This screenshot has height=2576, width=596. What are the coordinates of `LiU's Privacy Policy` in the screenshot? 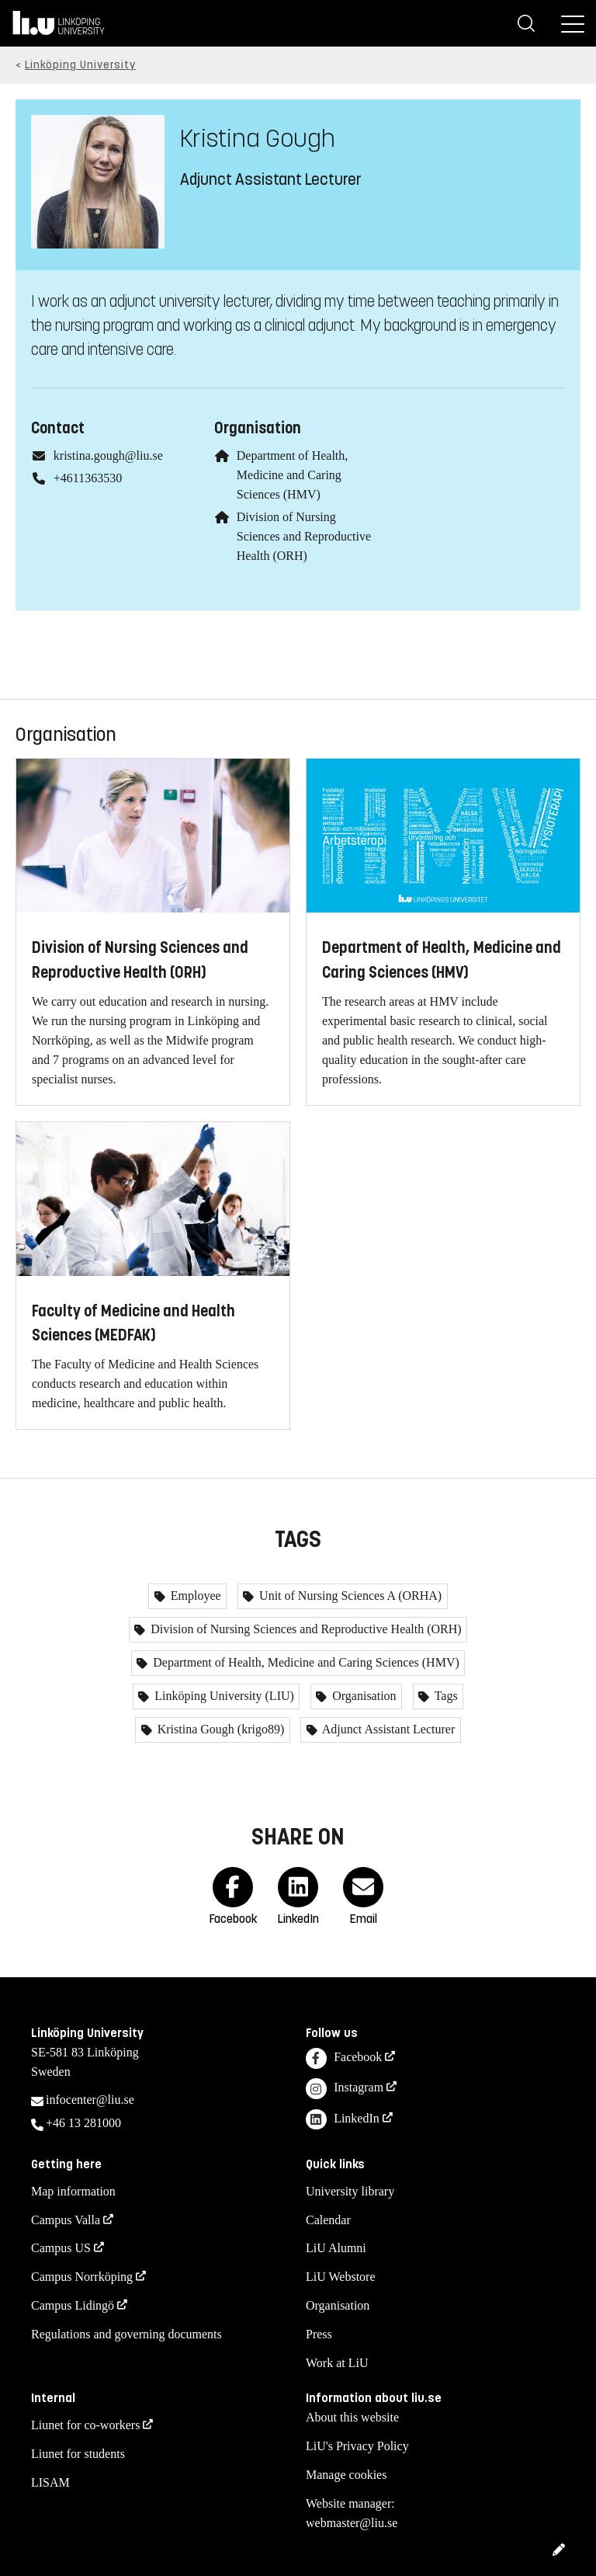 It's located at (357, 2446).